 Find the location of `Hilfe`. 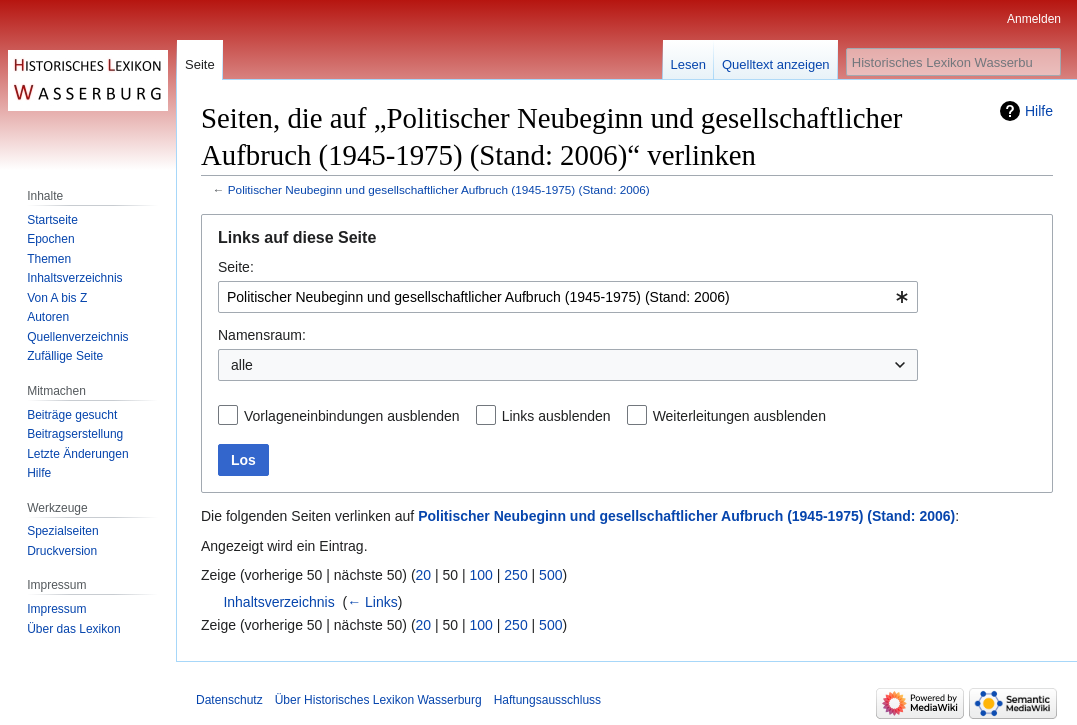

Hilfe is located at coordinates (1039, 111).